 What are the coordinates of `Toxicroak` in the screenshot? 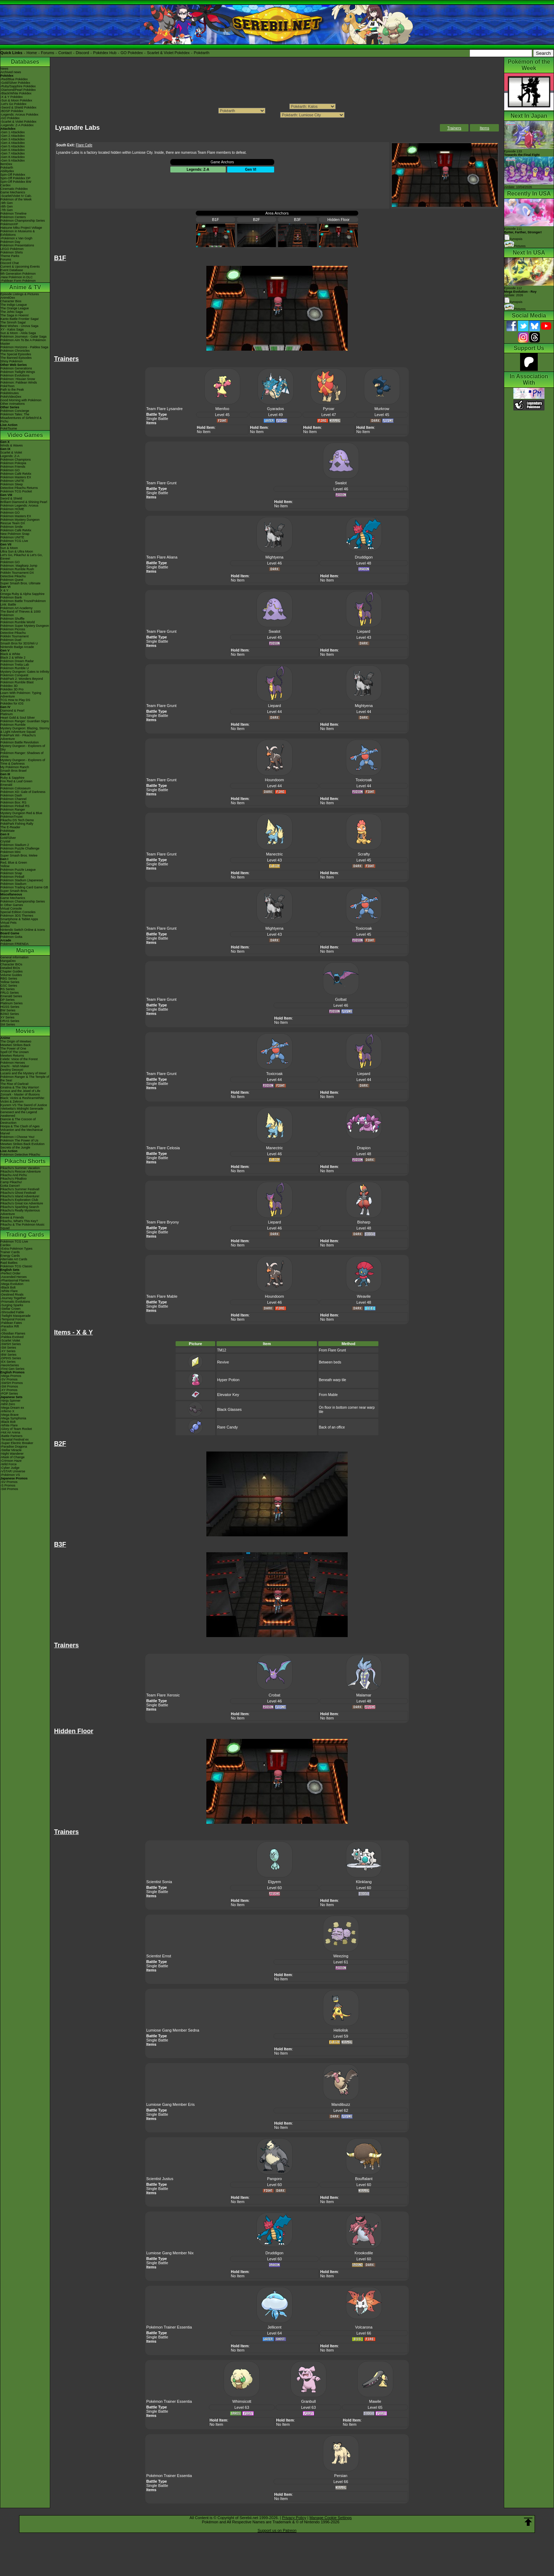 It's located at (363, 780).